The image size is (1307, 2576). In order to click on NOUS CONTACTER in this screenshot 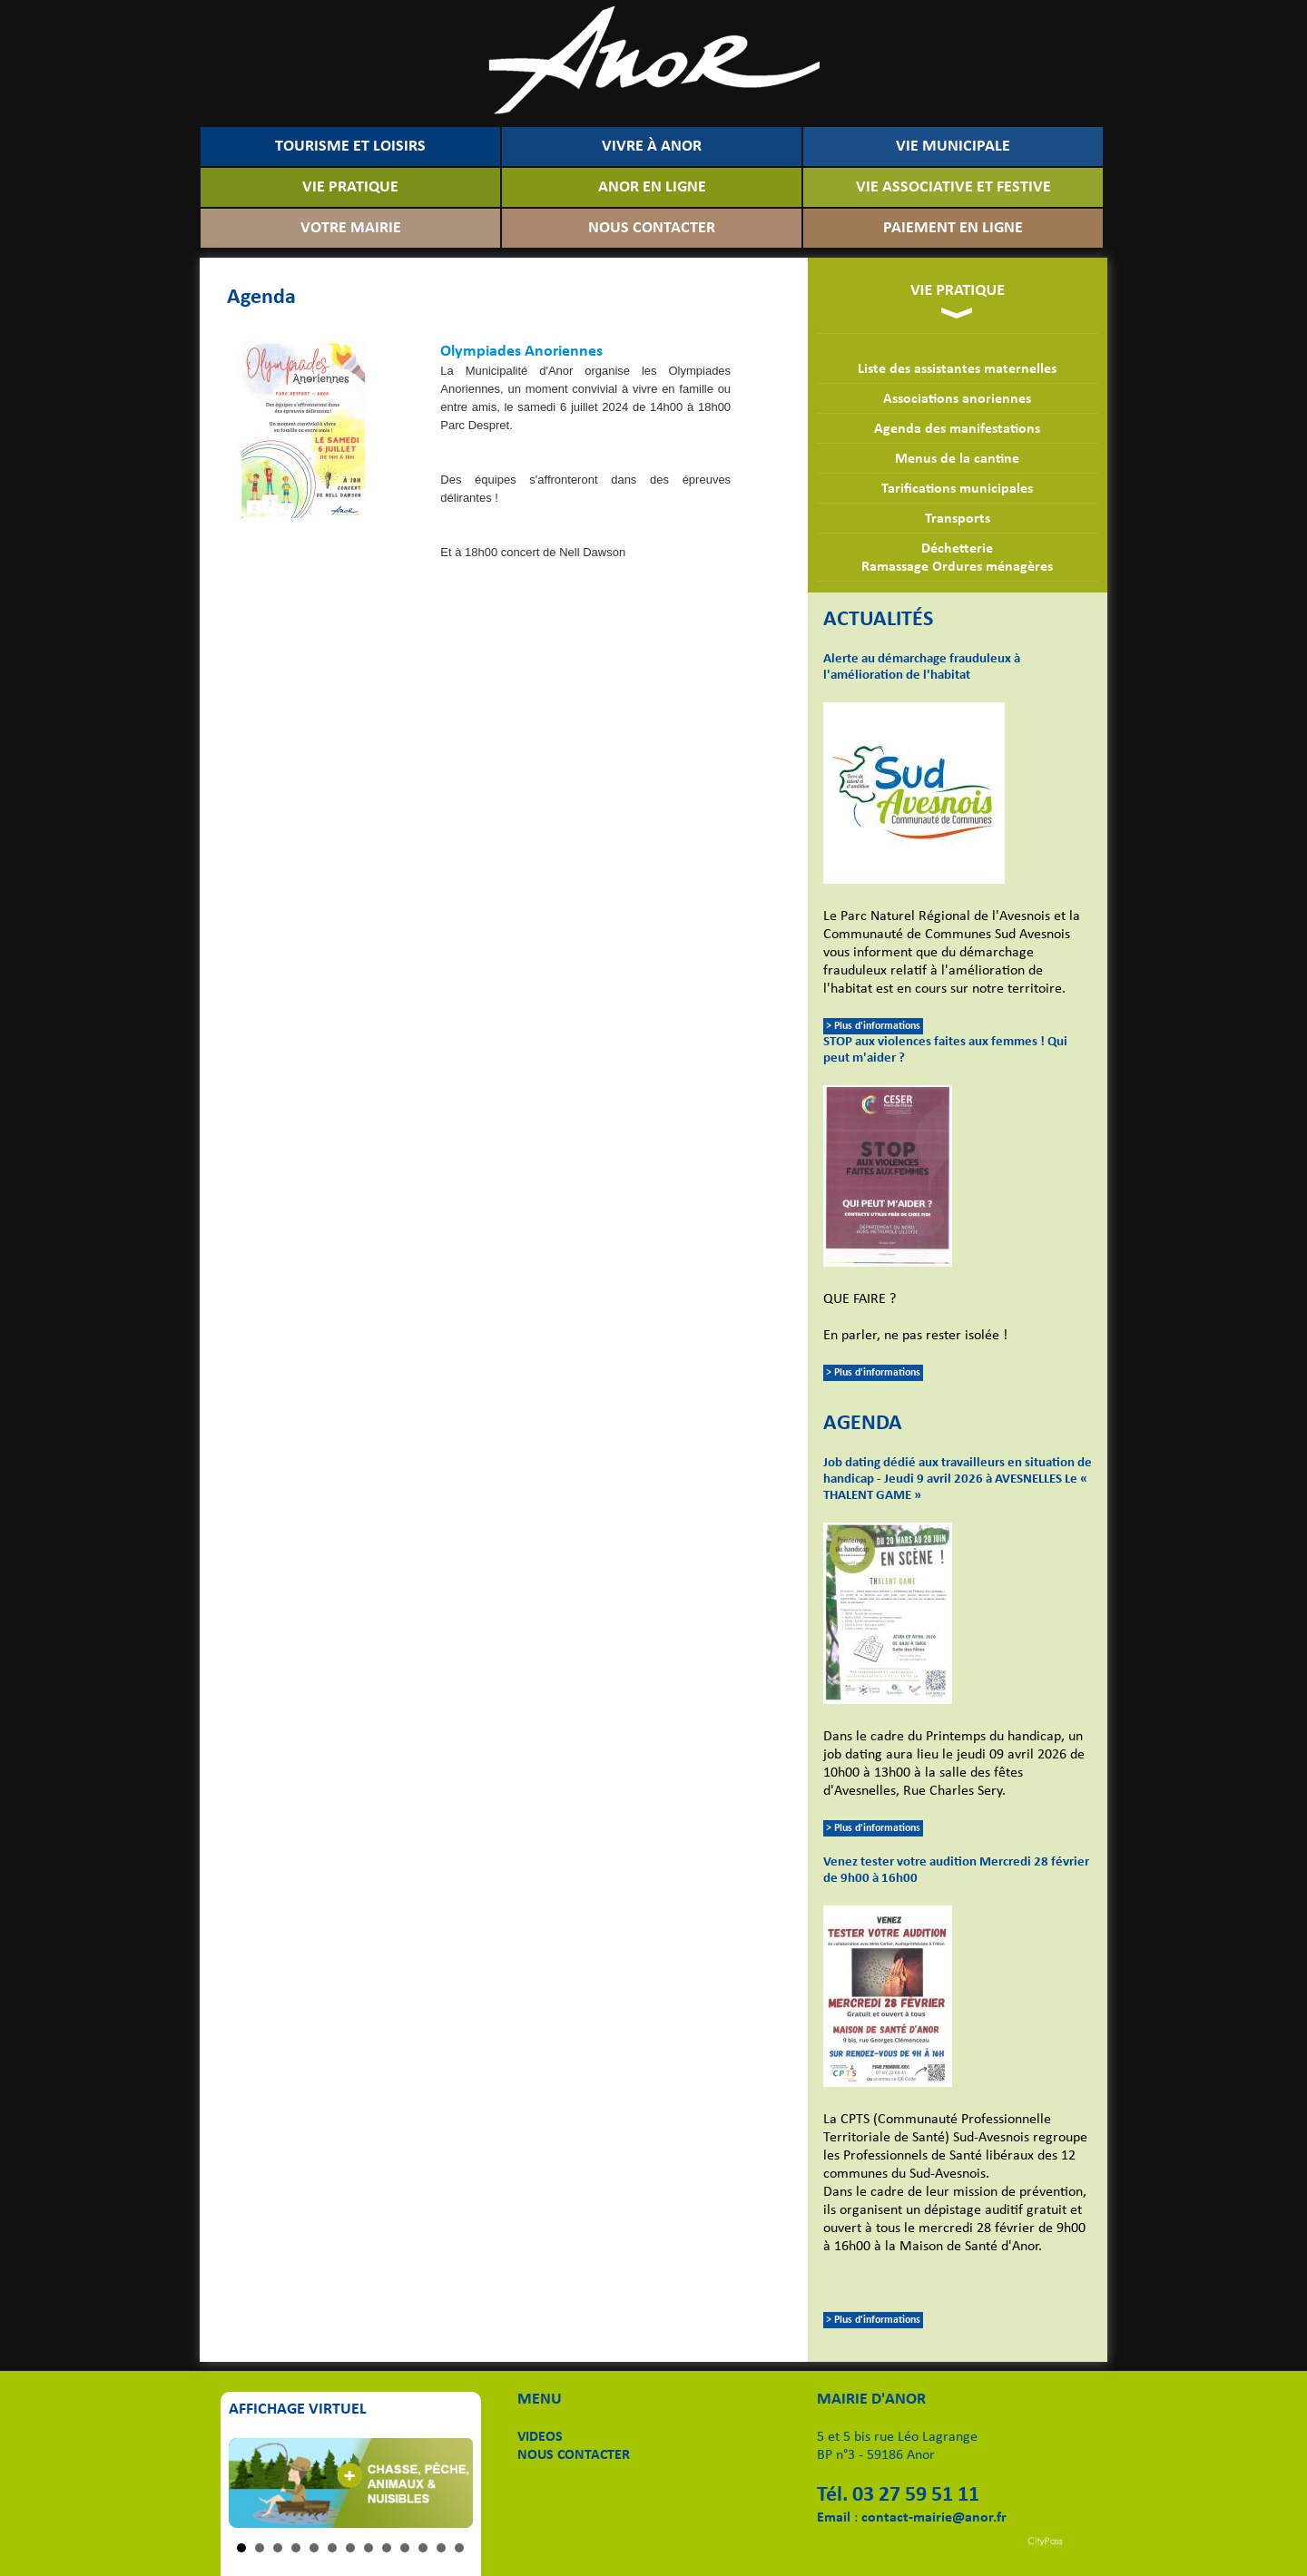, I will do `click(651, 228)`.